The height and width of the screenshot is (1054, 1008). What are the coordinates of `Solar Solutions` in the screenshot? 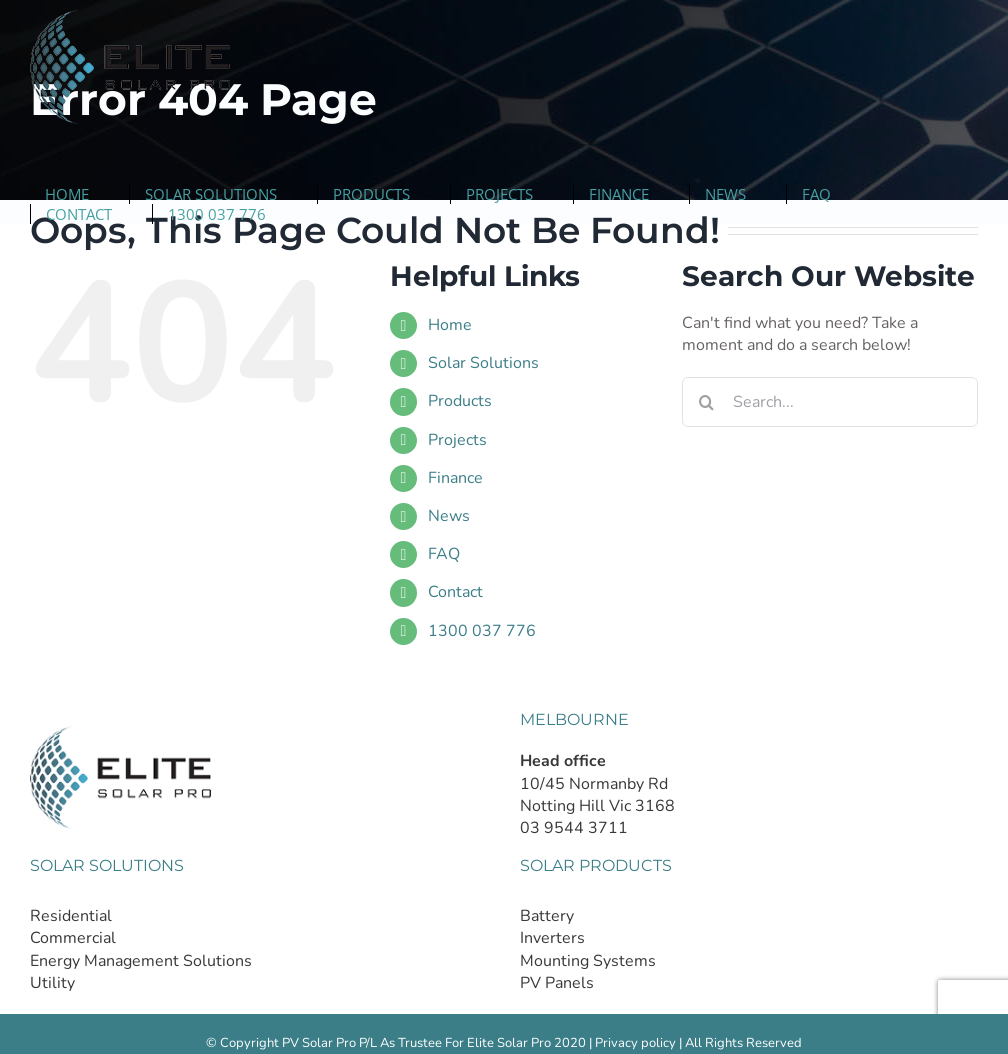 It's located at (483, 363).